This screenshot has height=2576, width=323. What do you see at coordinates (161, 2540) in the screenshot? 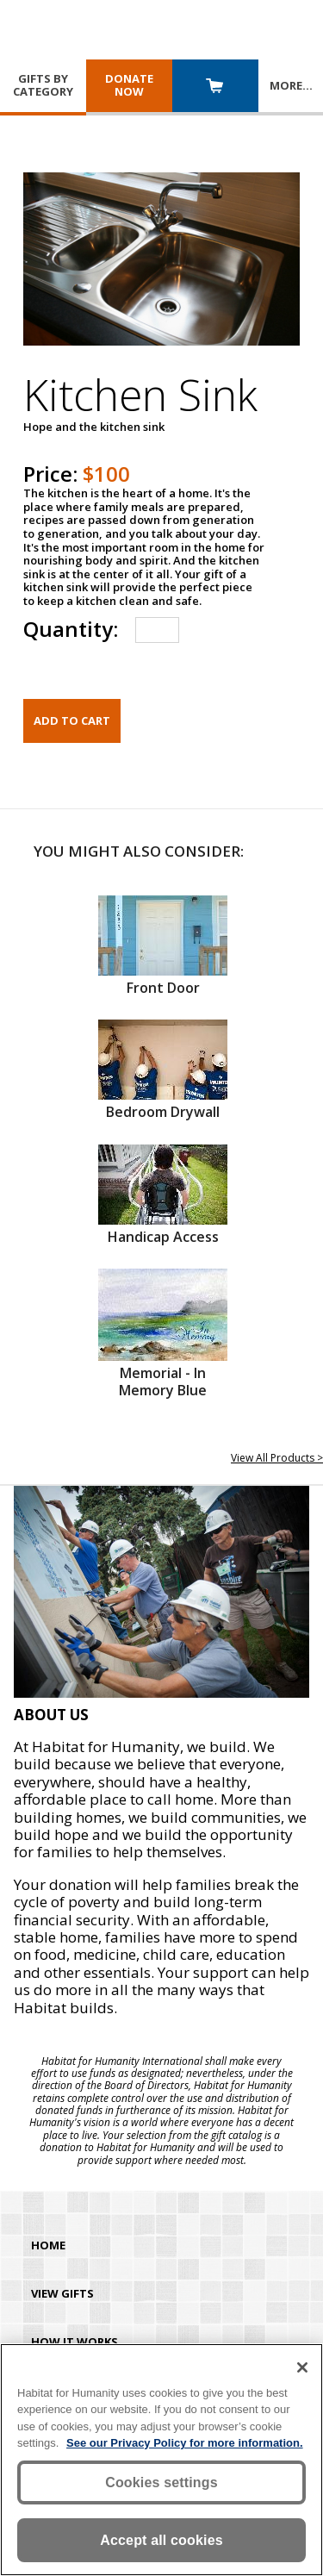
I see `Accept all cookies` at bounding box center [161, 2540].